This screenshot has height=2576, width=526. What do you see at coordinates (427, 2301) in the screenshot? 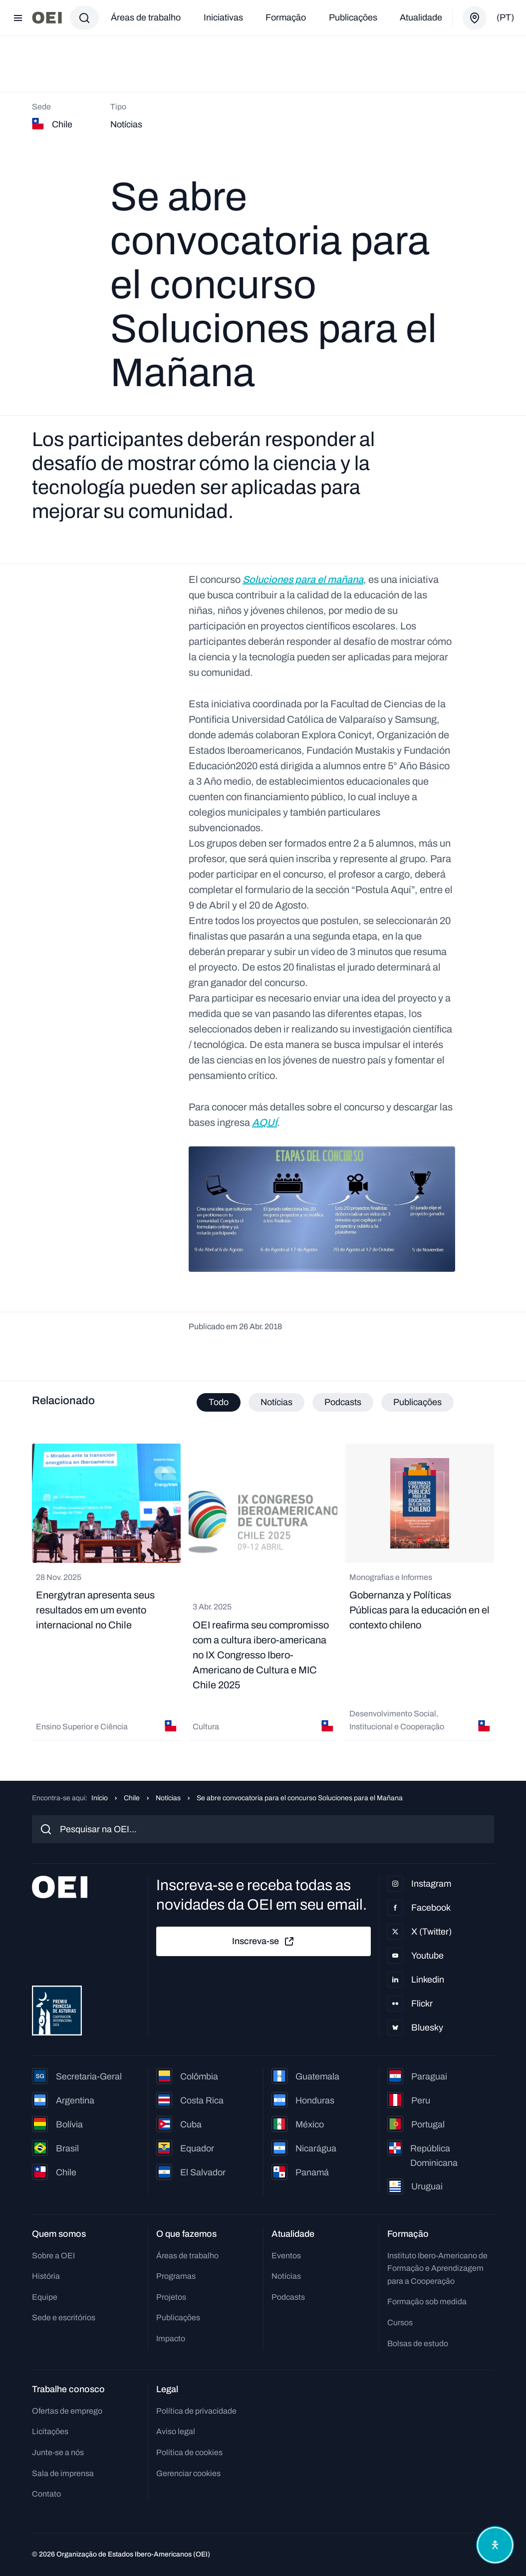
I see `Formação sob medida` at bounding box center [427, 2301].